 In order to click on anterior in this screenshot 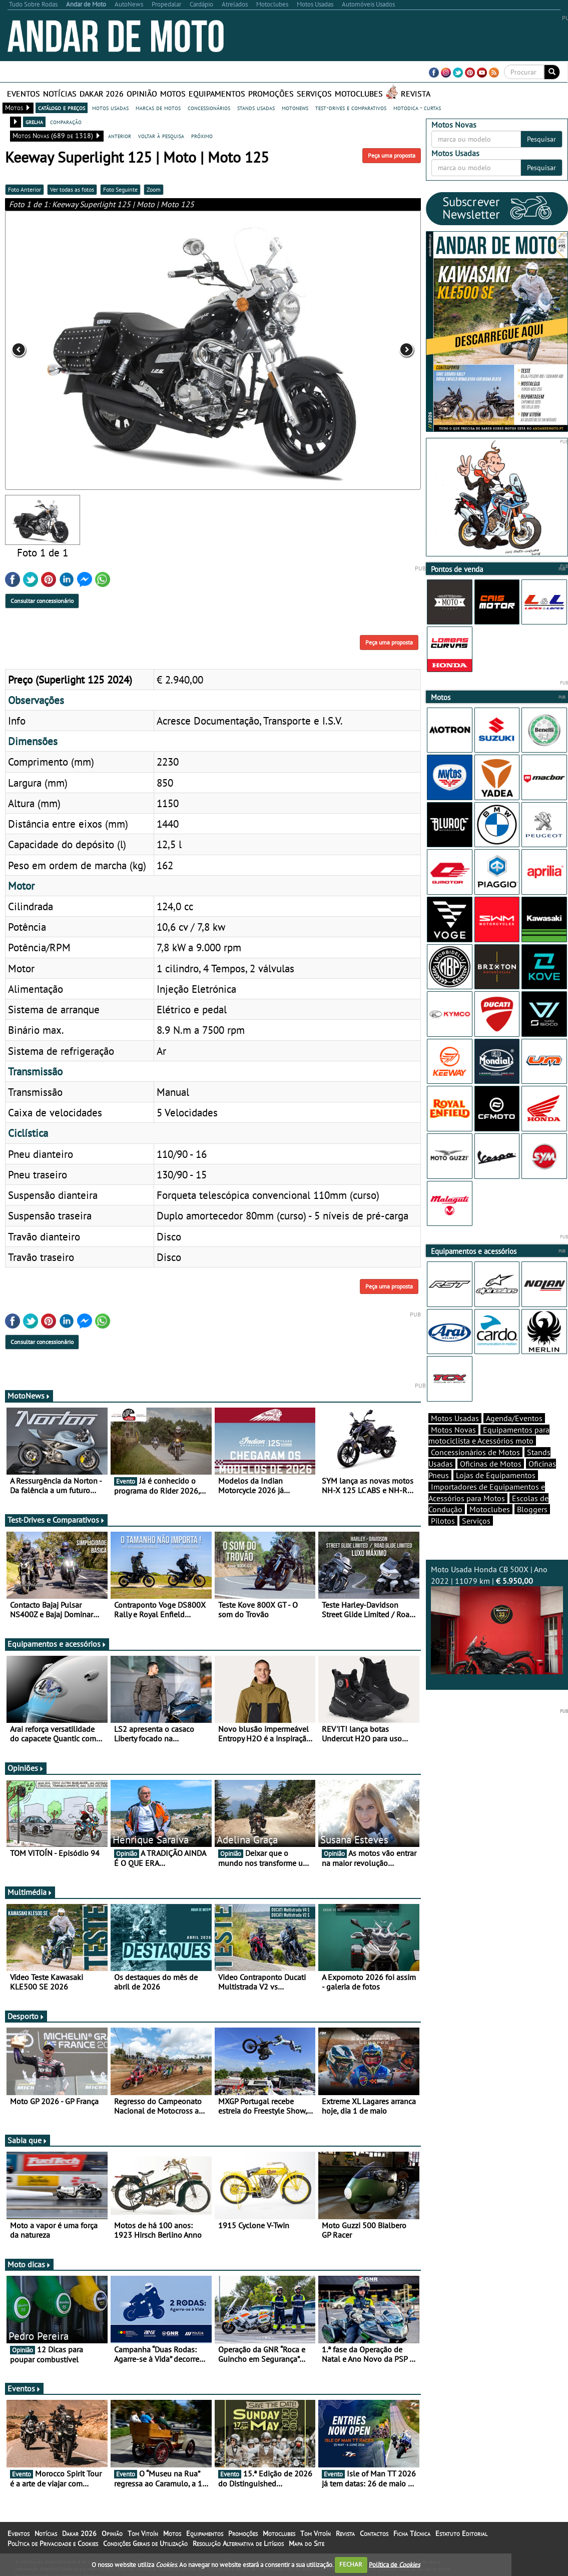, I will do `click(119, 135)`.